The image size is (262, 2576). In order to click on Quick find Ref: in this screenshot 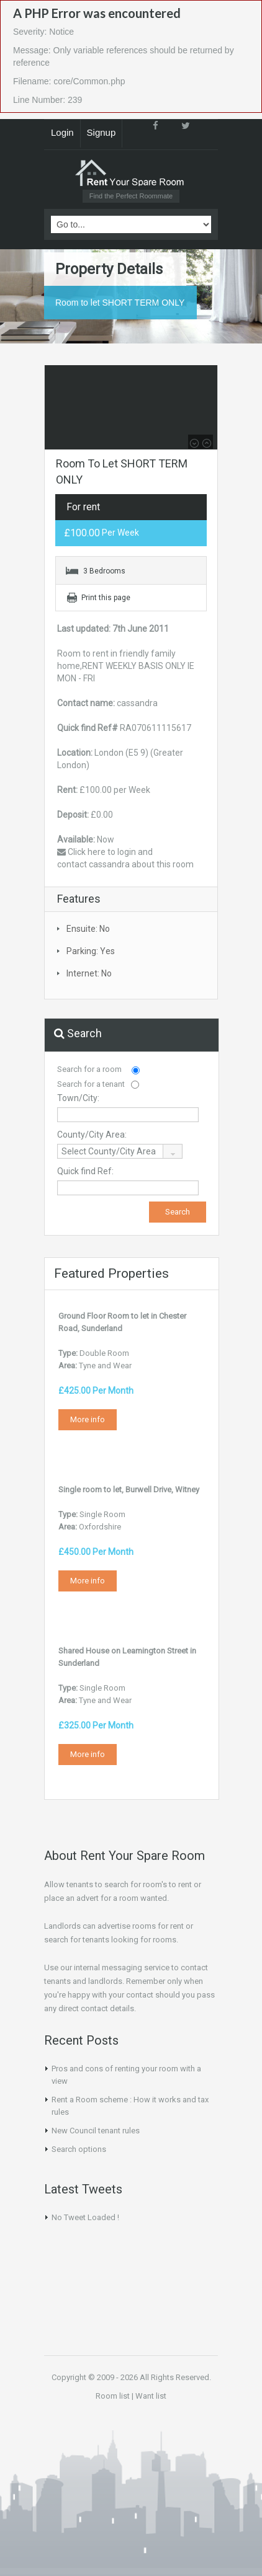, I will do `click(85, 1171)`.